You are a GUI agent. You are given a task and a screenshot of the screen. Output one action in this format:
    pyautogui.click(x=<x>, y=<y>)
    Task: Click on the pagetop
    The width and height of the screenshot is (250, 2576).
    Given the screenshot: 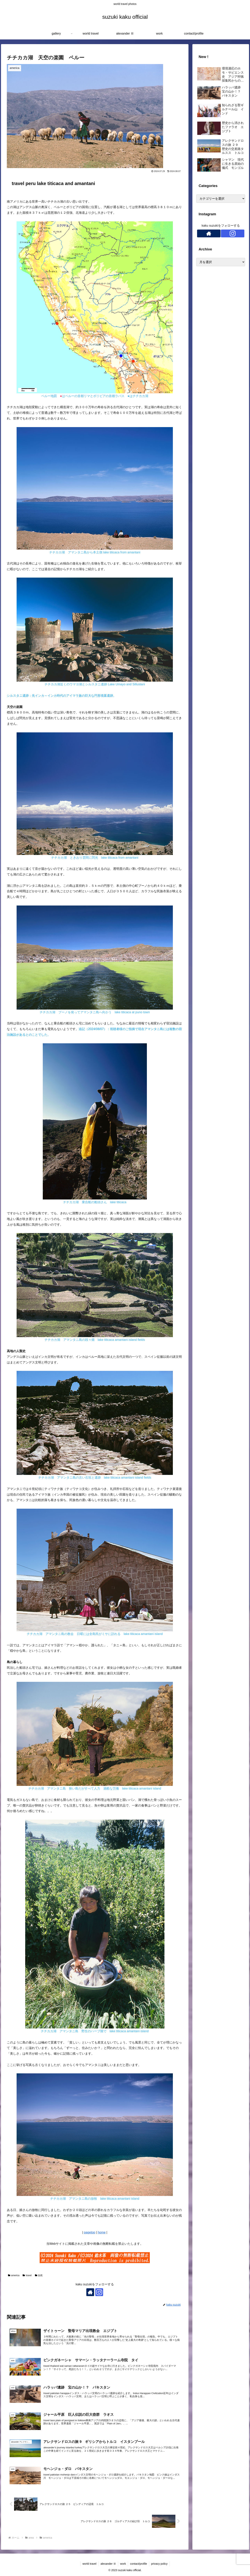 What is the action you would take?
    pyautogui.click(x=89, y=2232)
    